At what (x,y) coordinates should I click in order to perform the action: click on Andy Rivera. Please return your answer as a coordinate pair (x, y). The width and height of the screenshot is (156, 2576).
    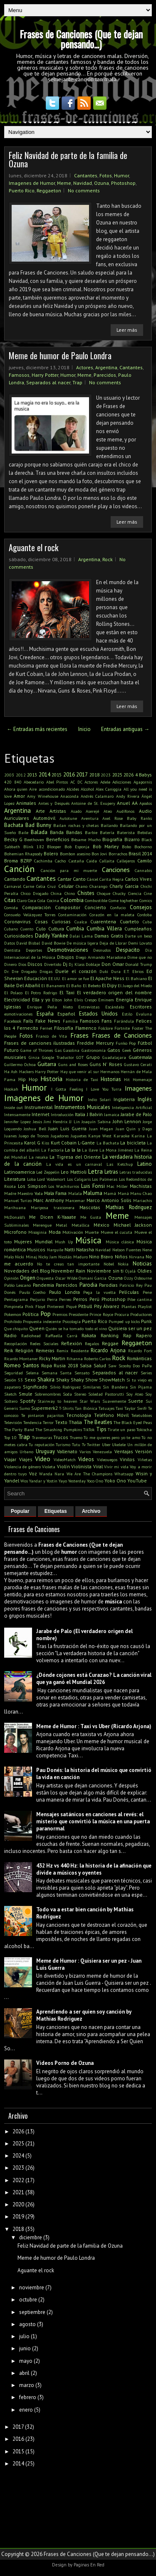
    Looking at the image, I should click on (127, 796).